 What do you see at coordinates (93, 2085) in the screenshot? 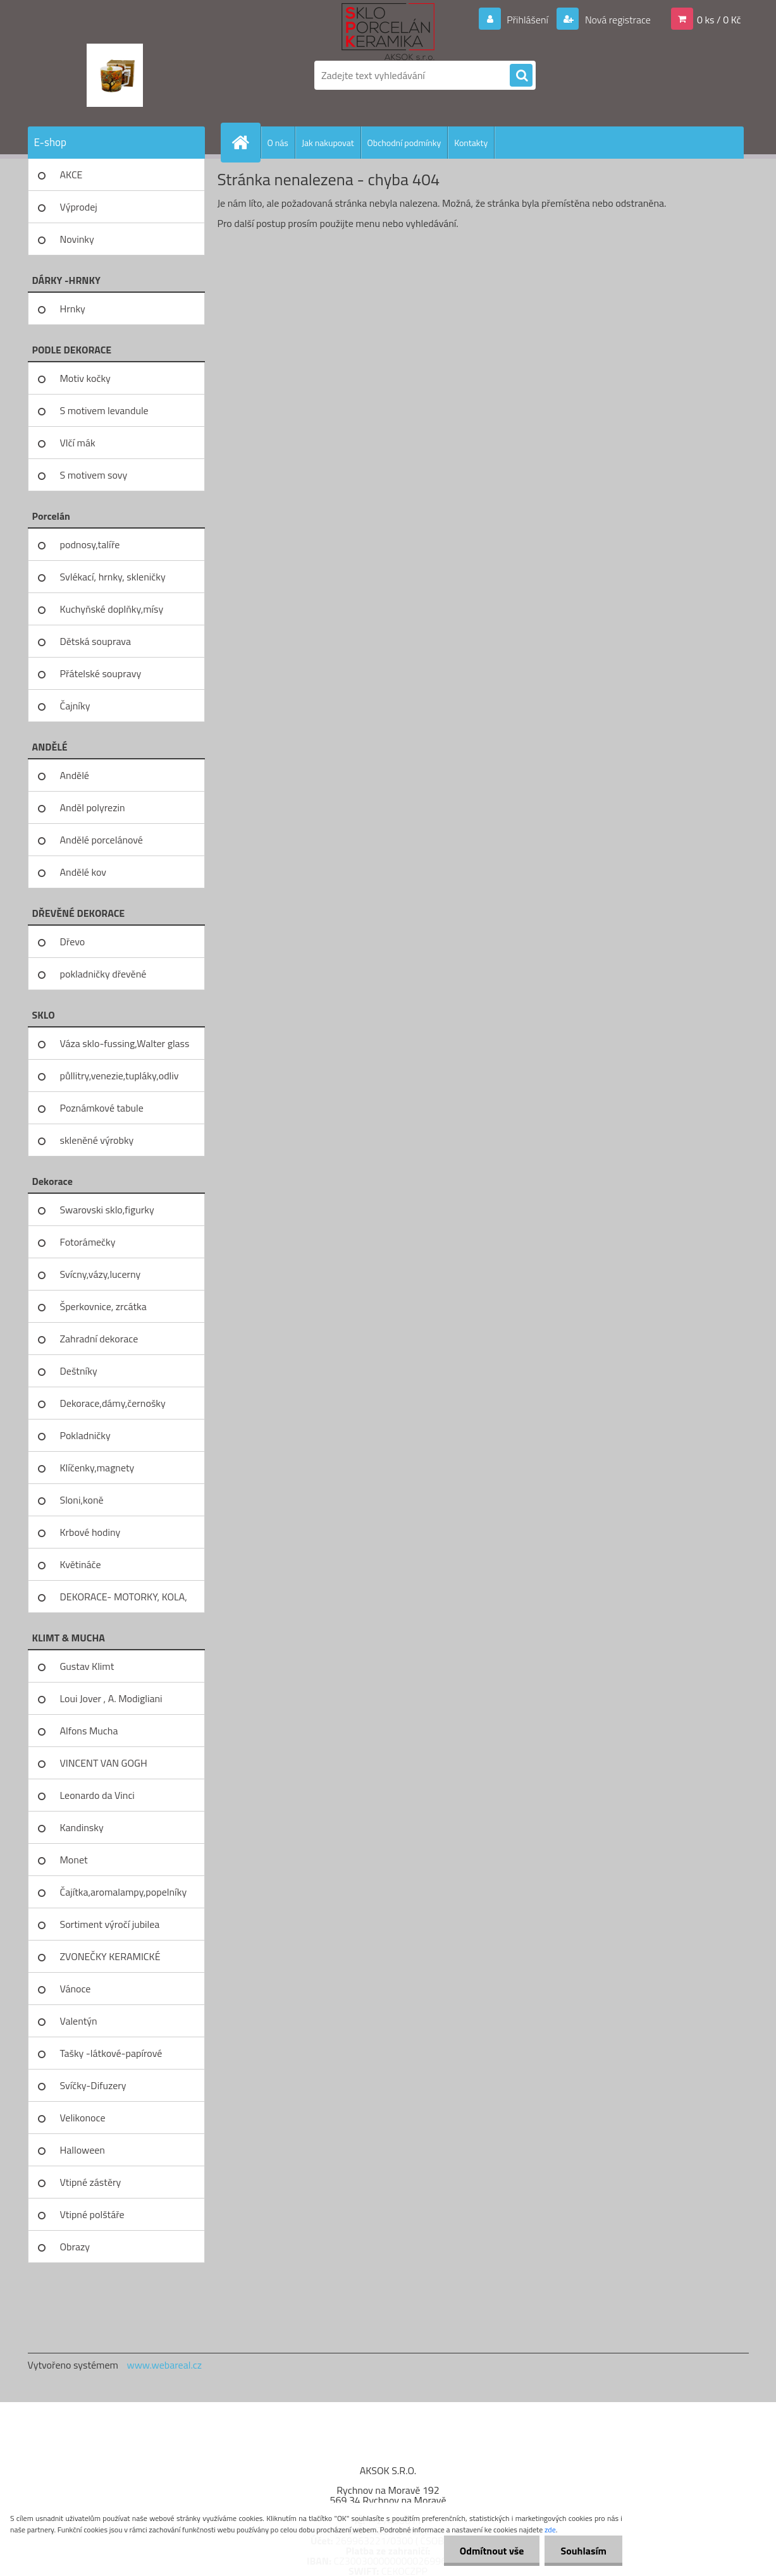
I see `Svíčky-Difuzery` at bounding box center [93, 2085].